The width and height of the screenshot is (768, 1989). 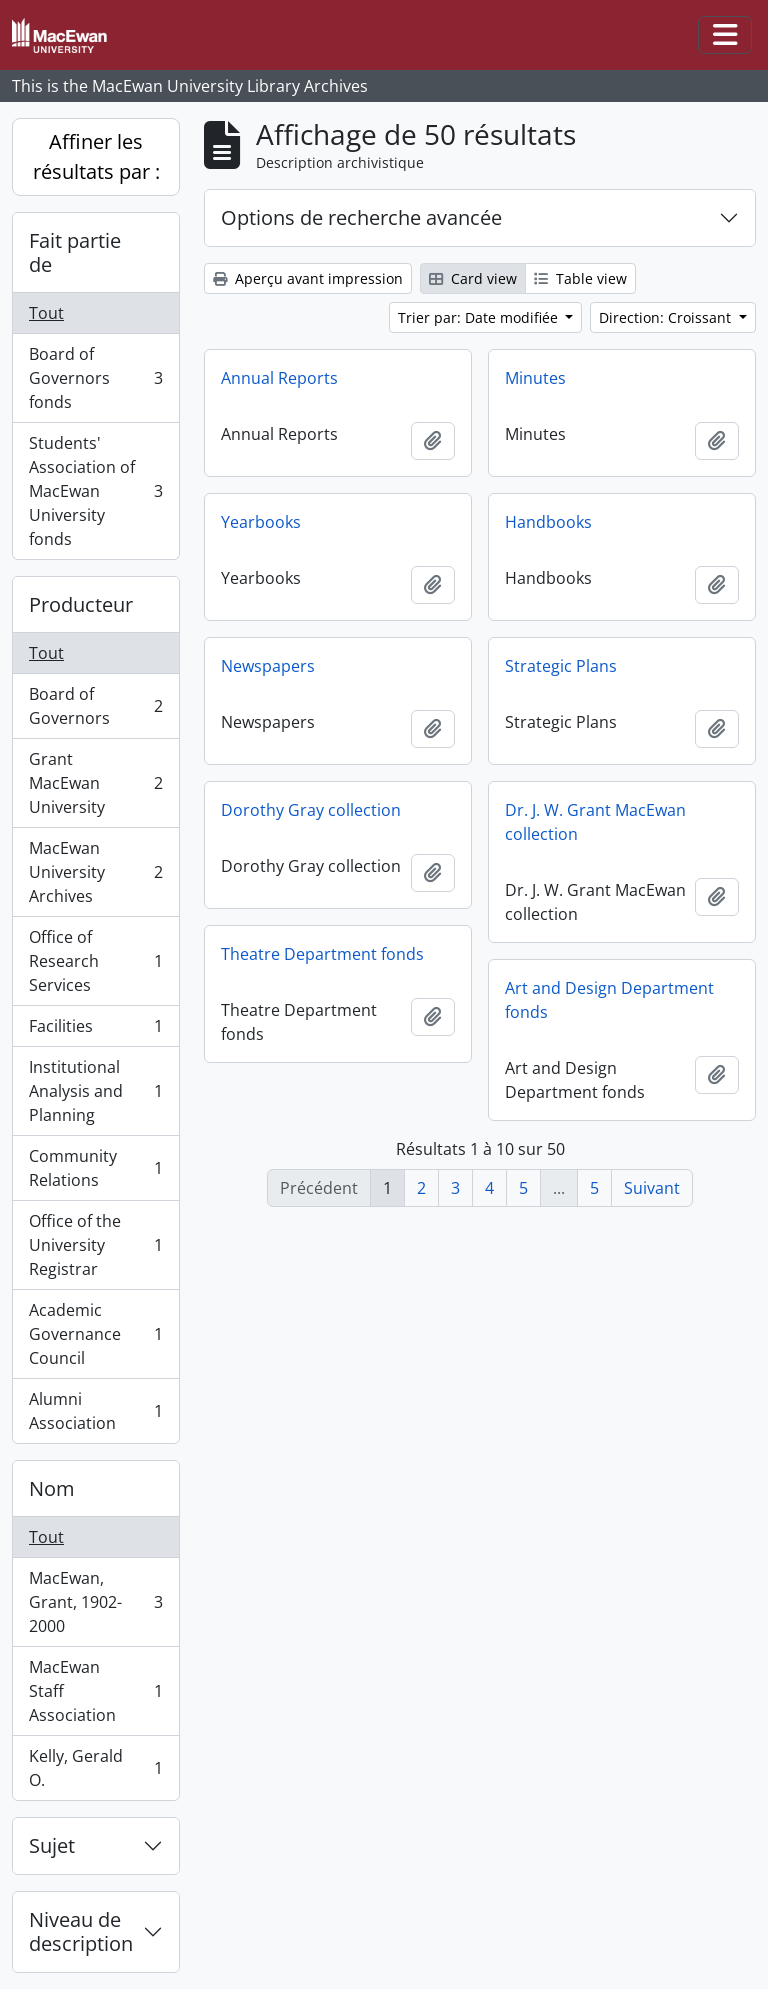 I want to click on Options de recherche avancée, so click(x=361, y=217).